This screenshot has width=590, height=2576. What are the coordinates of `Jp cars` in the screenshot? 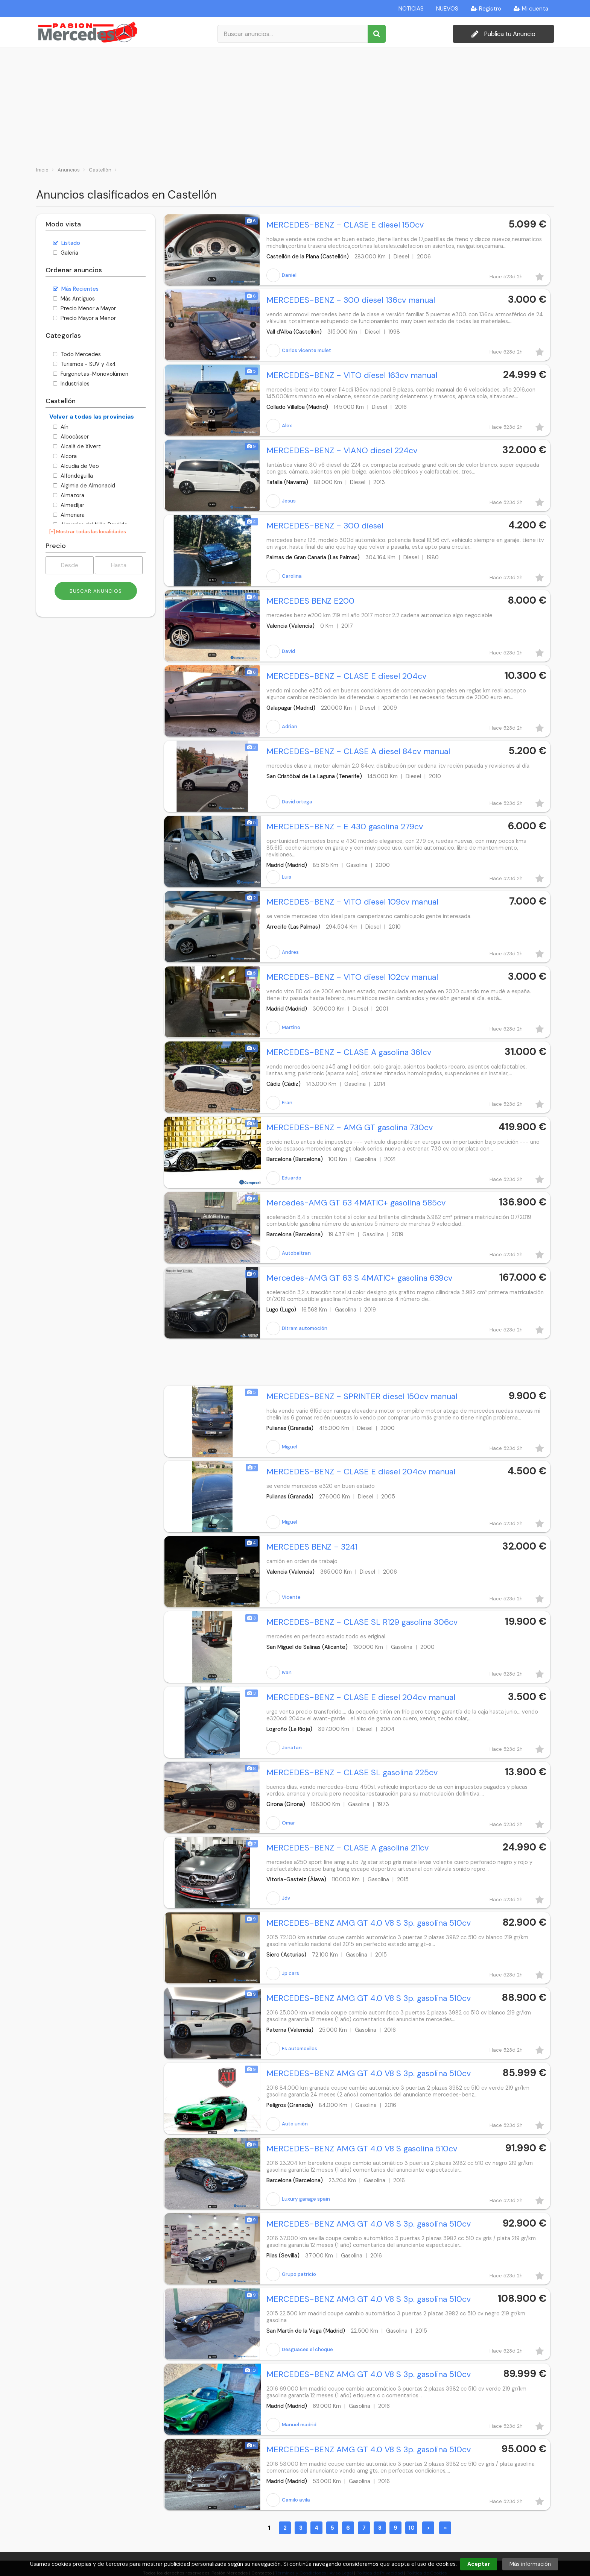 It's located at (282, 1973).